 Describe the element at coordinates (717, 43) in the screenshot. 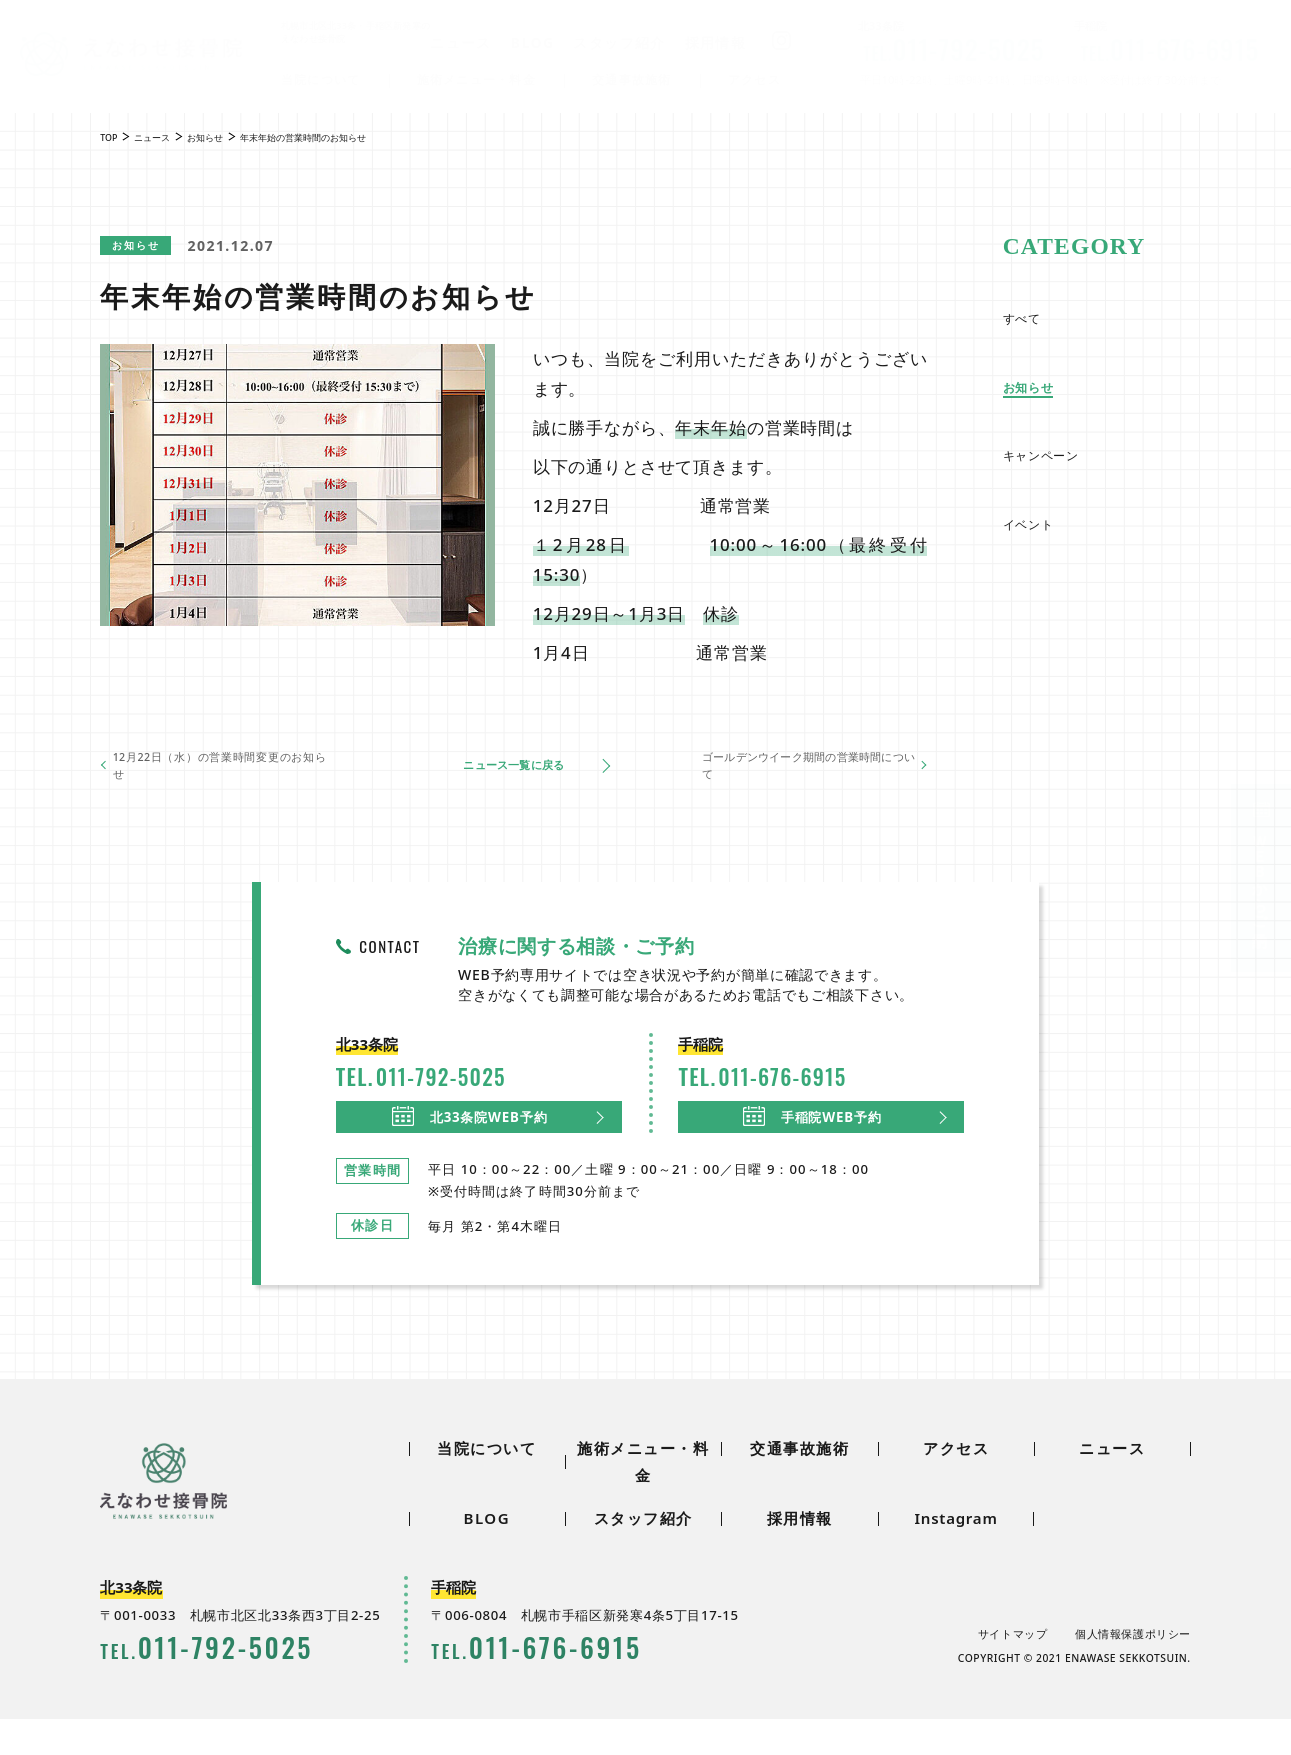

I see `採用情報` at that location.